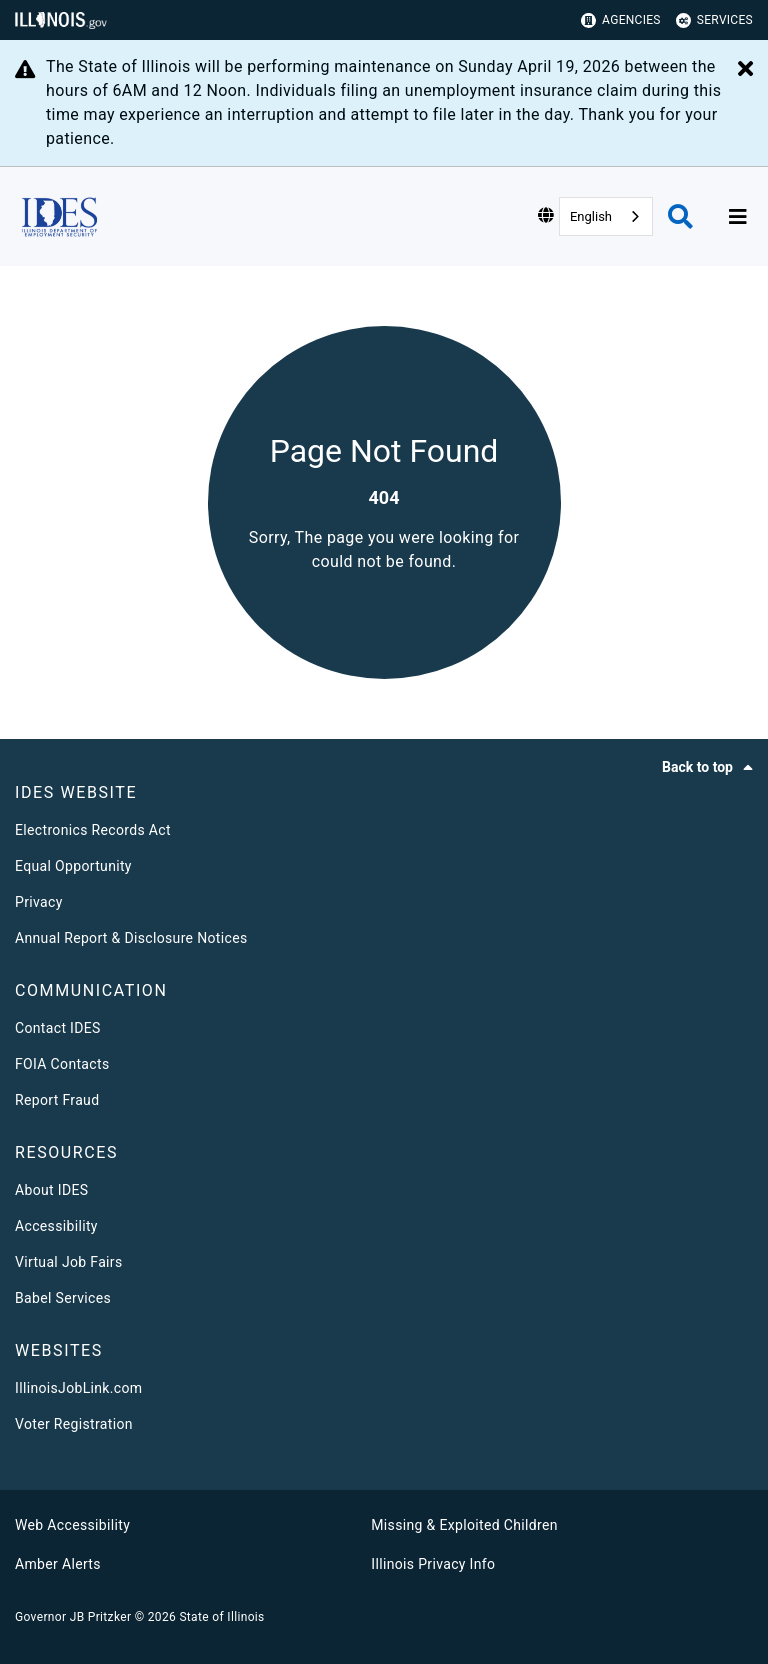 This screenshot has width=768, height=1664. What do you see at coordinates (680, 216) in the screenshot?
I see `[Agency header search]` at bounding box center [680, 216].